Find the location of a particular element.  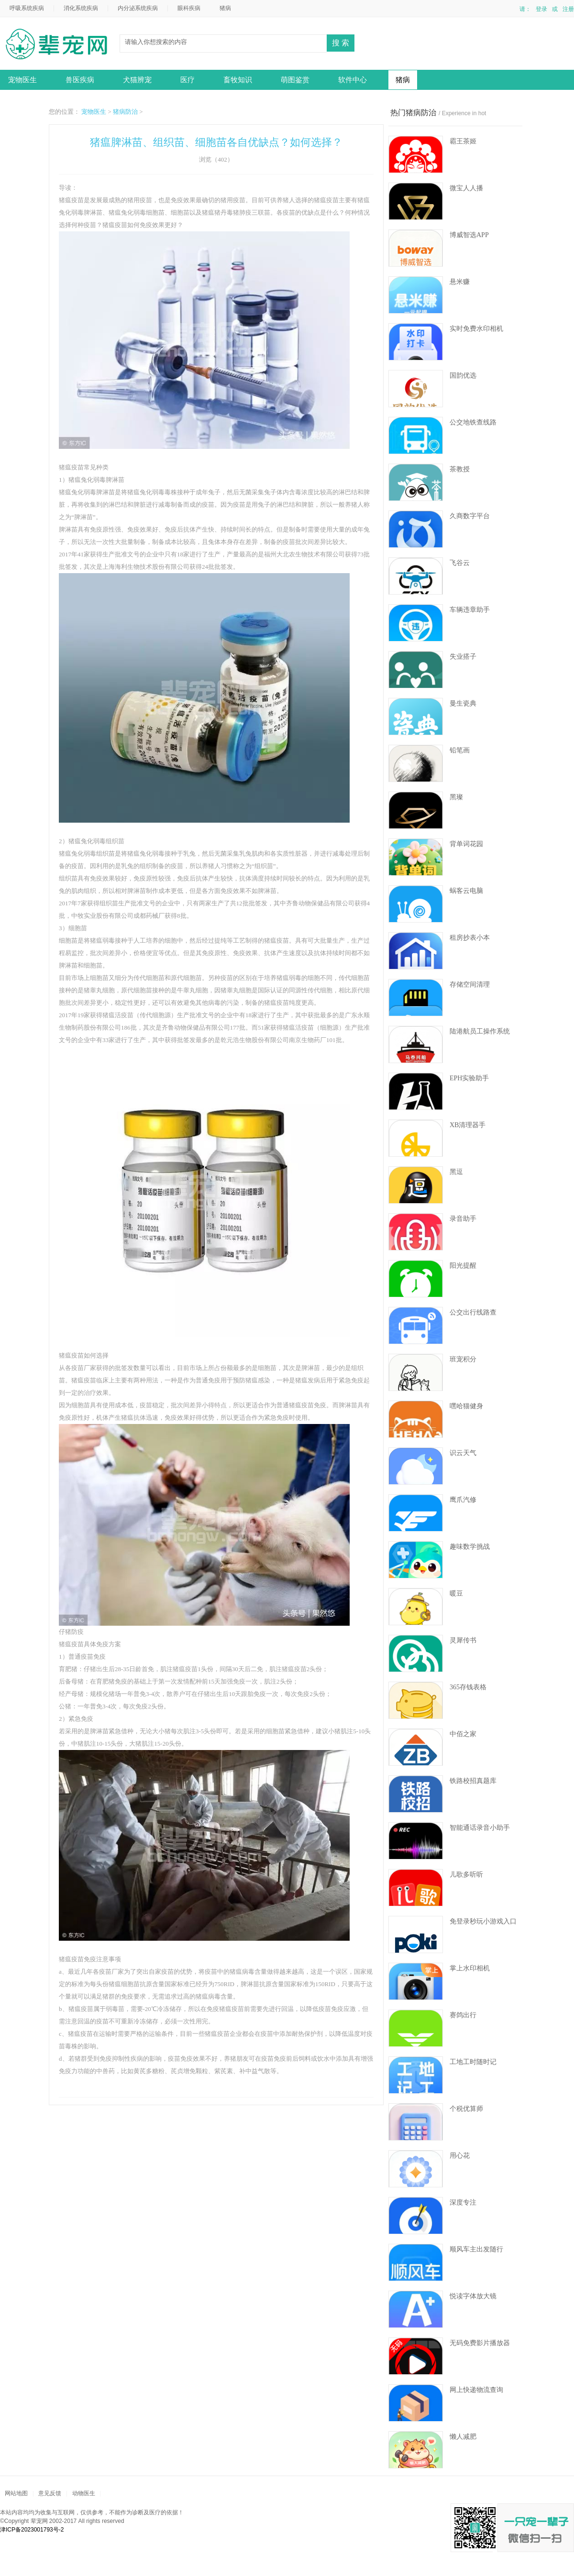

注册 is located at coordinates (568, 9).